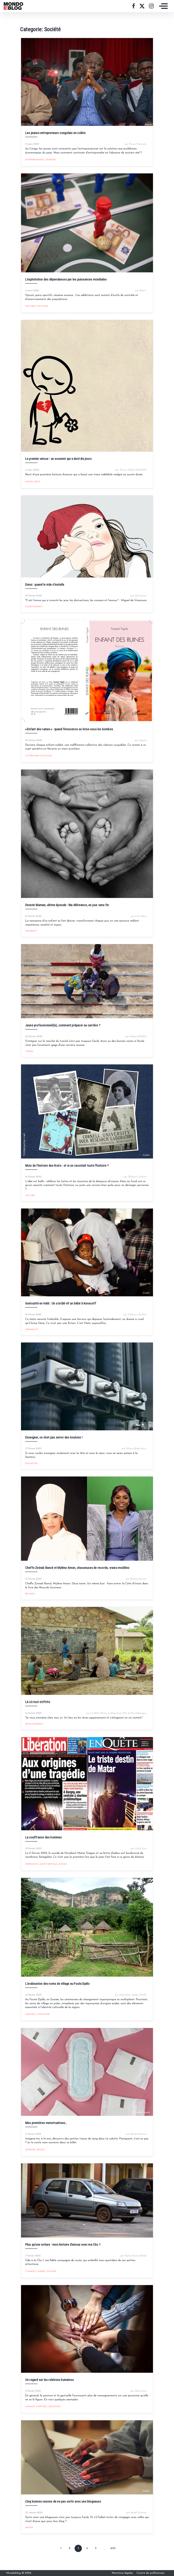 This screenshot has height=2576, width=174. I want to click on littérature, so click(31, 761).